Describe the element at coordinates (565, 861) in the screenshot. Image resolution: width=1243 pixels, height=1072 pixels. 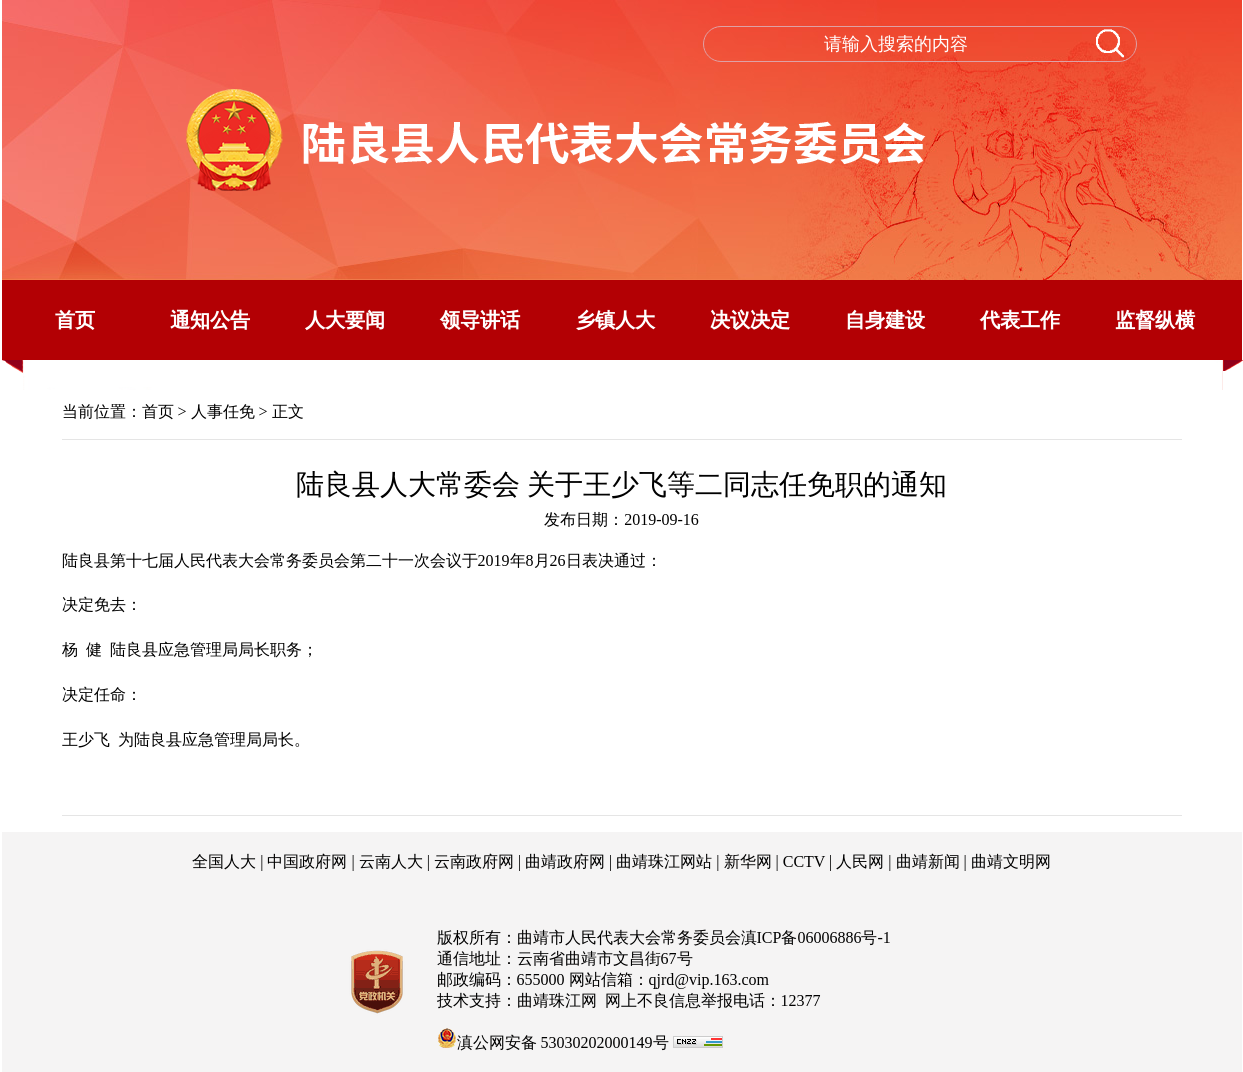
I see `曲靖政府网` at that location.